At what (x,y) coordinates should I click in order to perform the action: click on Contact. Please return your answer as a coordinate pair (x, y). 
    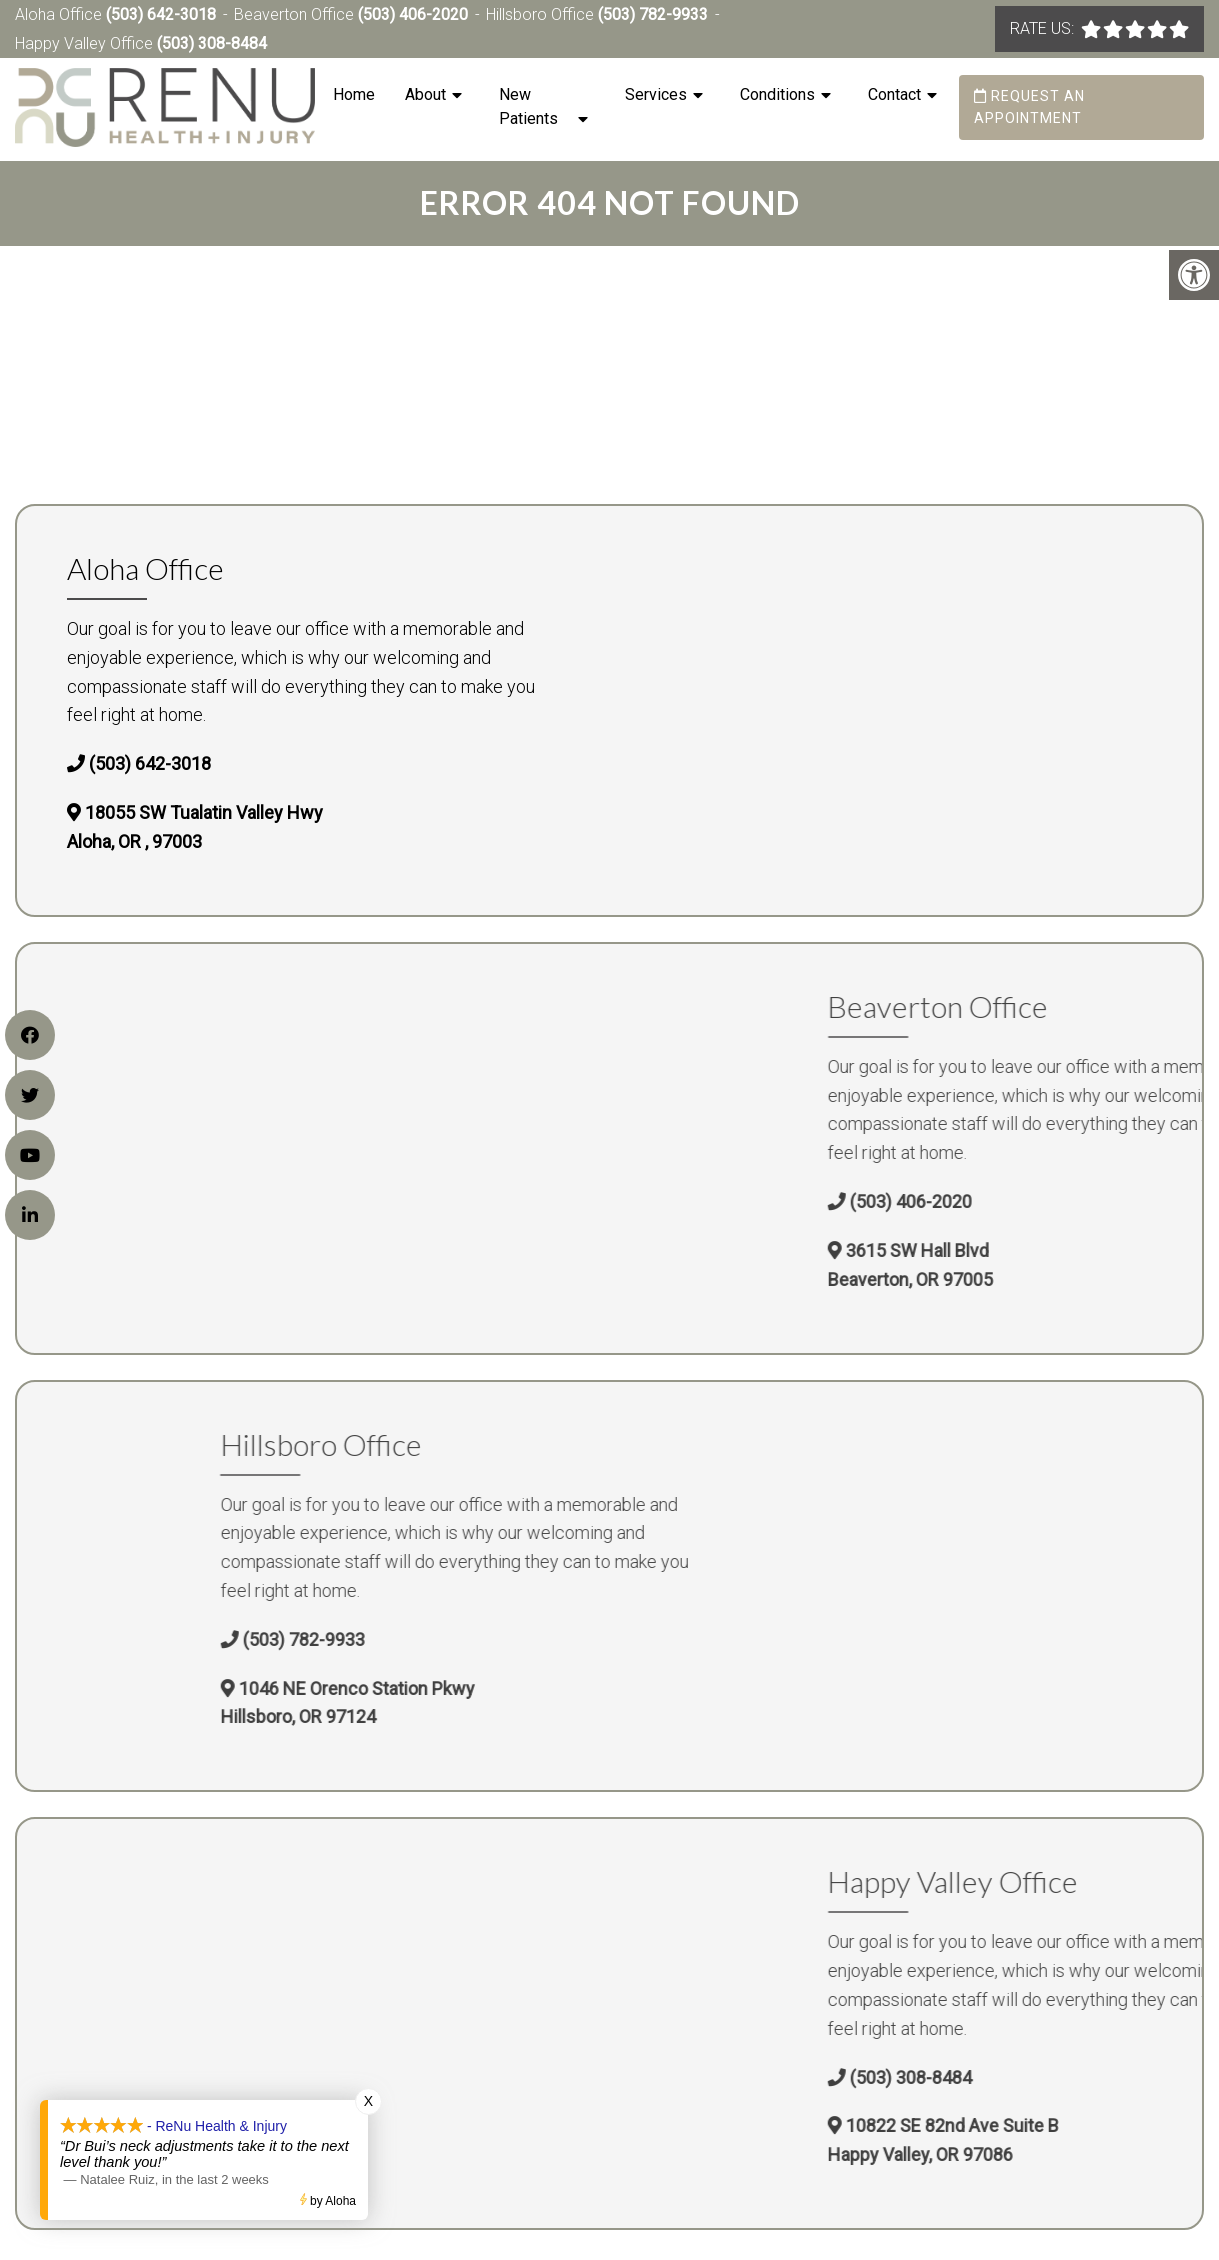
    Looking at the image, I should click on (894, 94).